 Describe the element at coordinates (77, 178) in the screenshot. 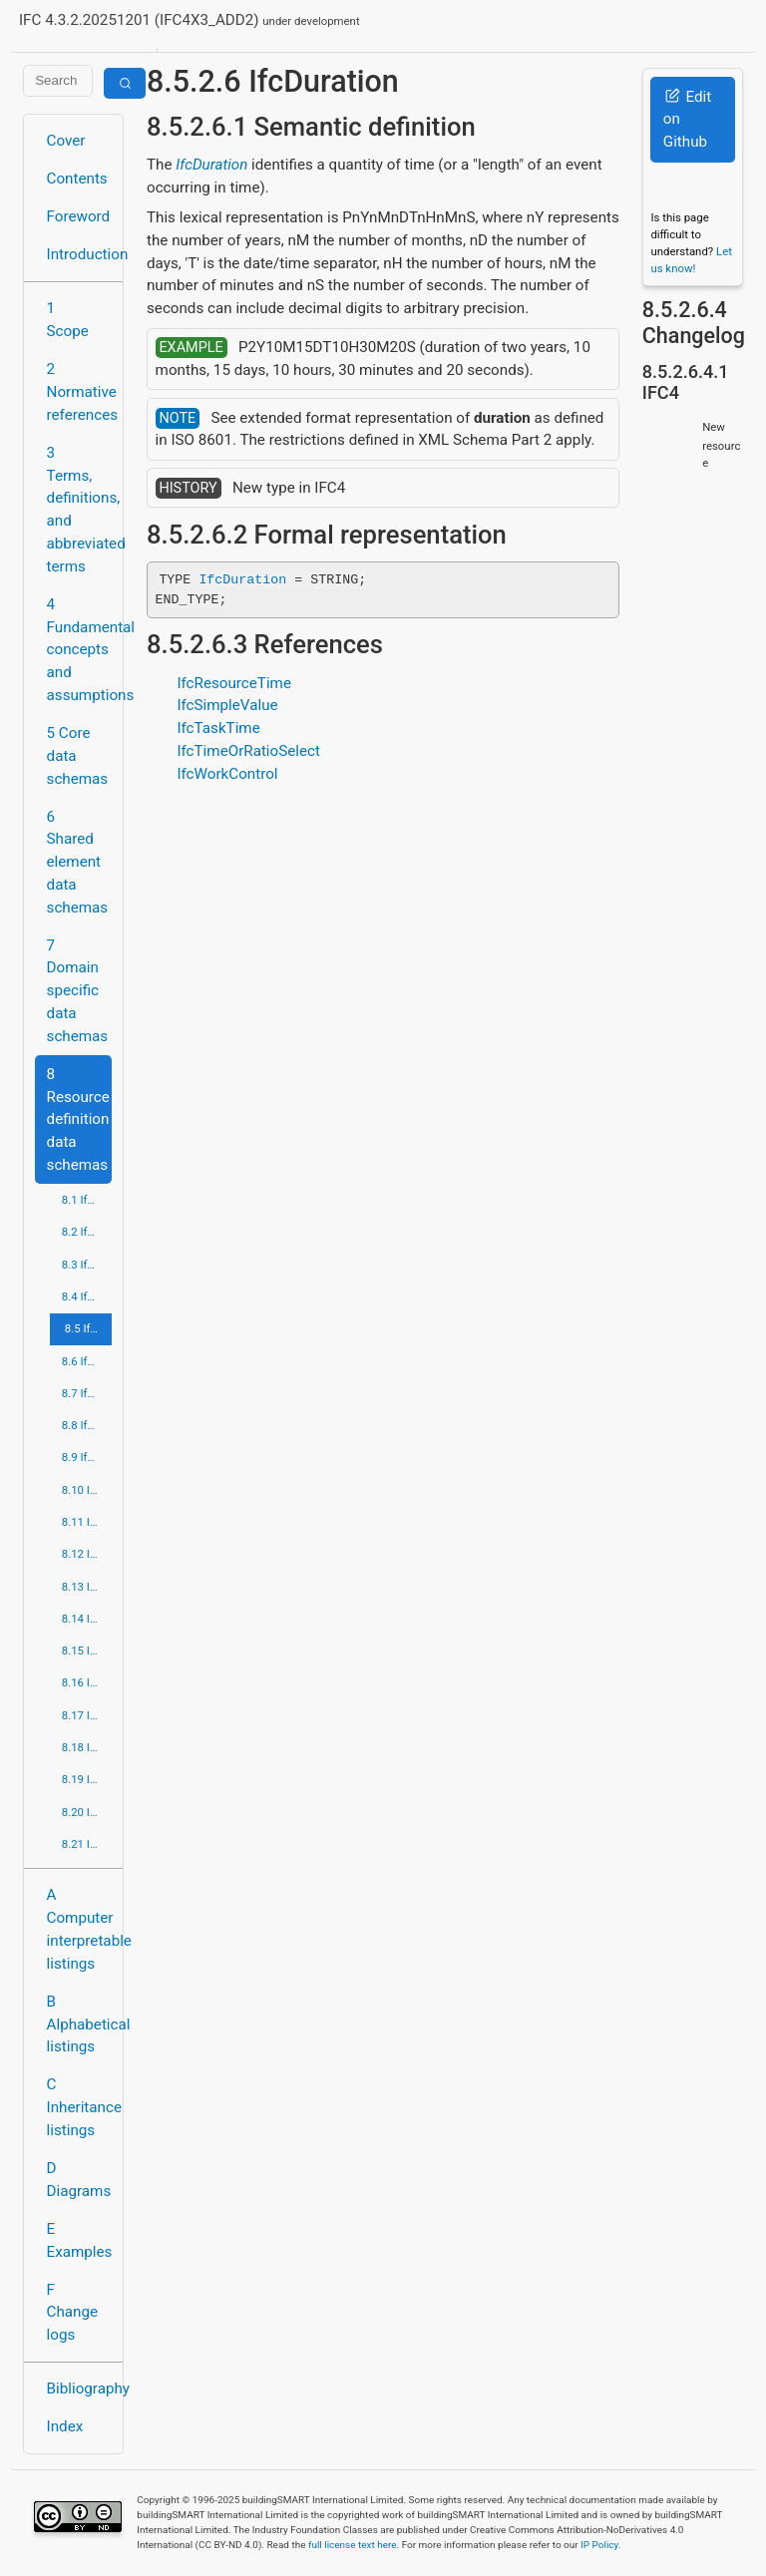

I see `Contents` at that location.